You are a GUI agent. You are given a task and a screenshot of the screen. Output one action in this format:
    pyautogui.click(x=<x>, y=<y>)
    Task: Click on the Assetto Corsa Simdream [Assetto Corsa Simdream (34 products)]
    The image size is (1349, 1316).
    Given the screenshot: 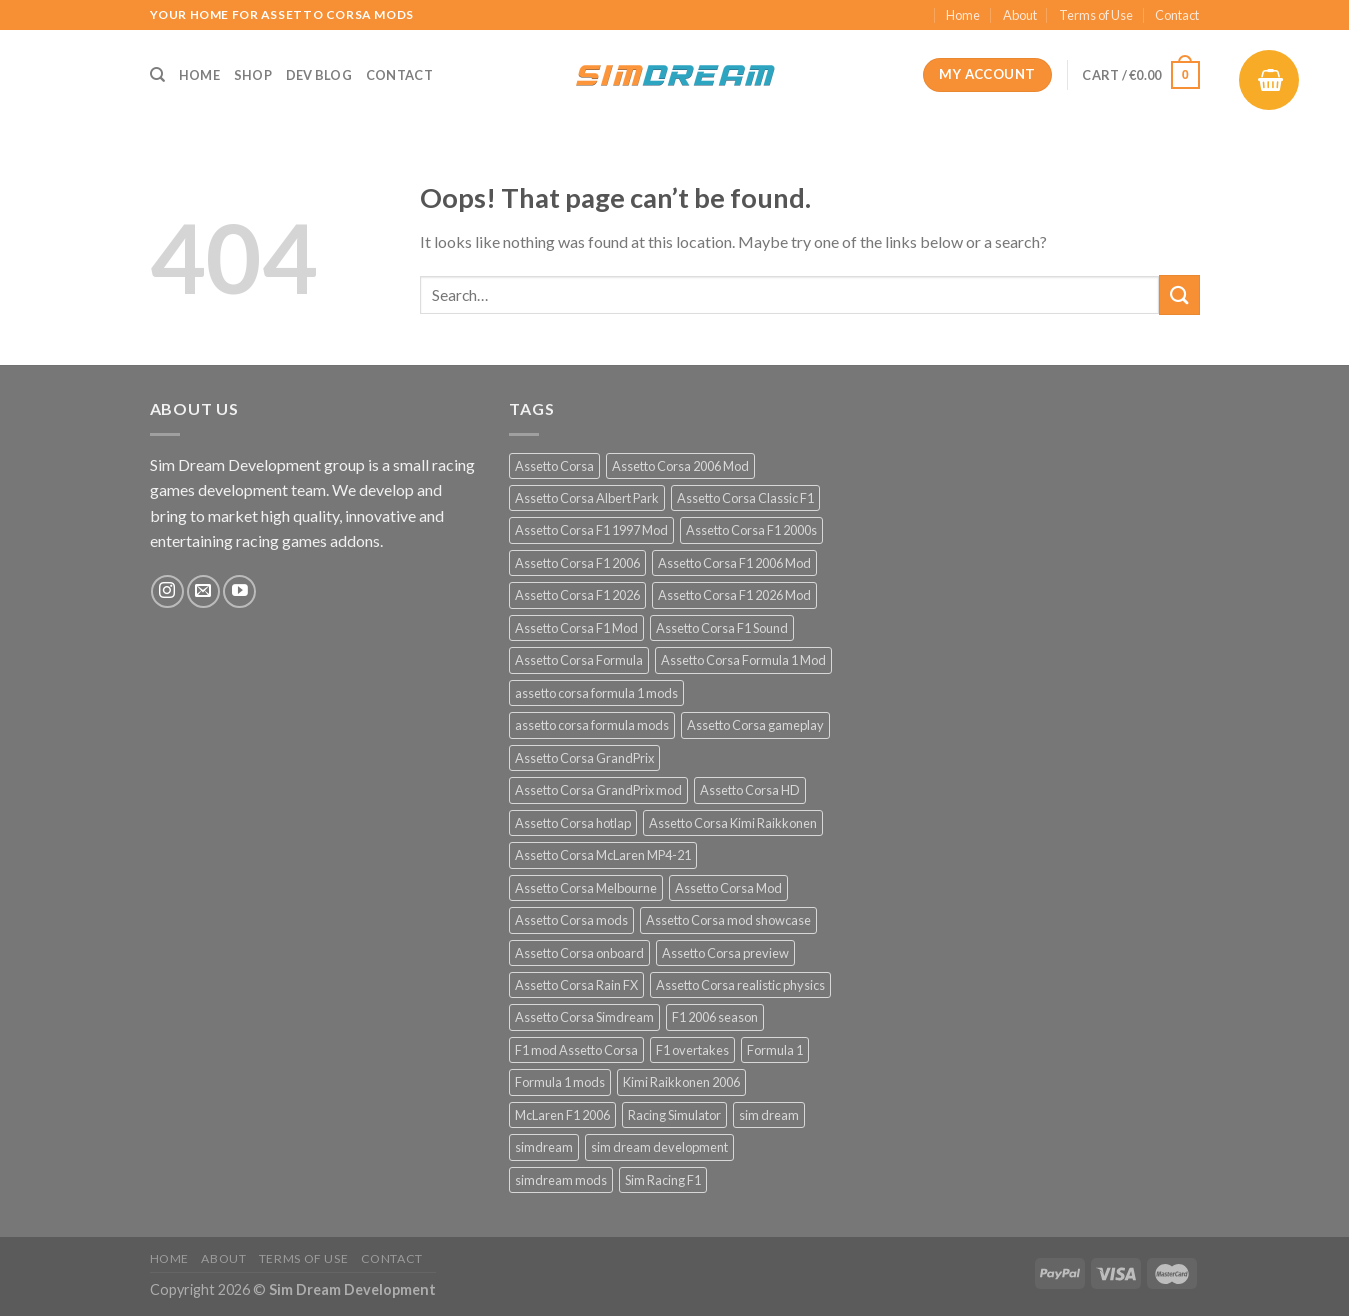 What is the action you would take?
    pyautogui.click(x=584, y=1017)
    